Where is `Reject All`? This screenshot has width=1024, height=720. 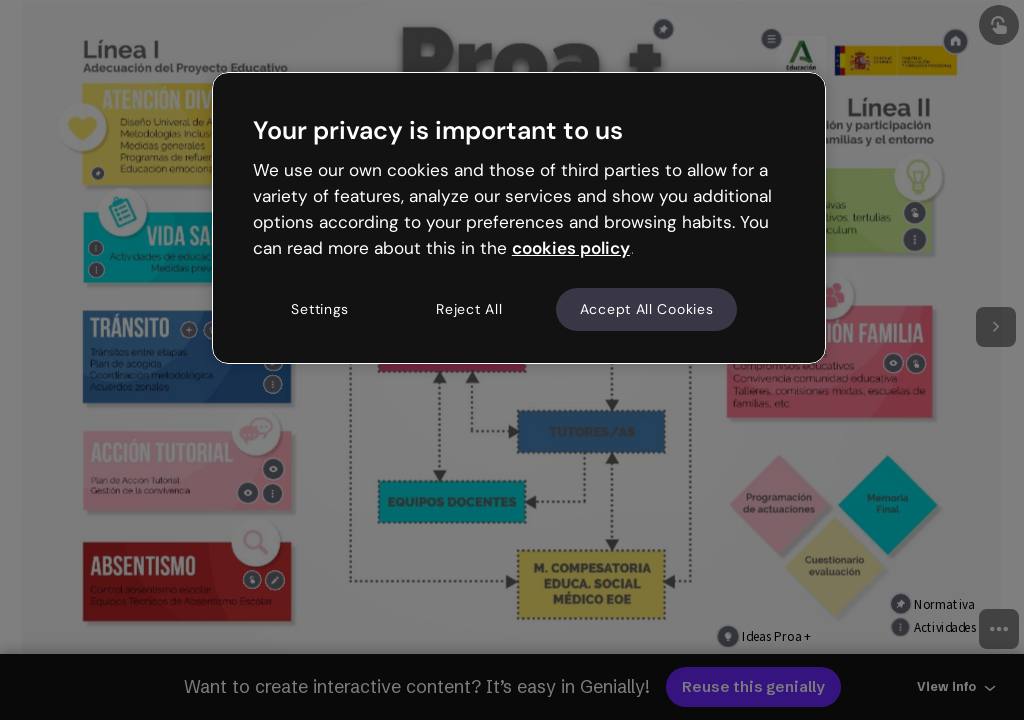 Reject All is located at coordinates (469, 309).